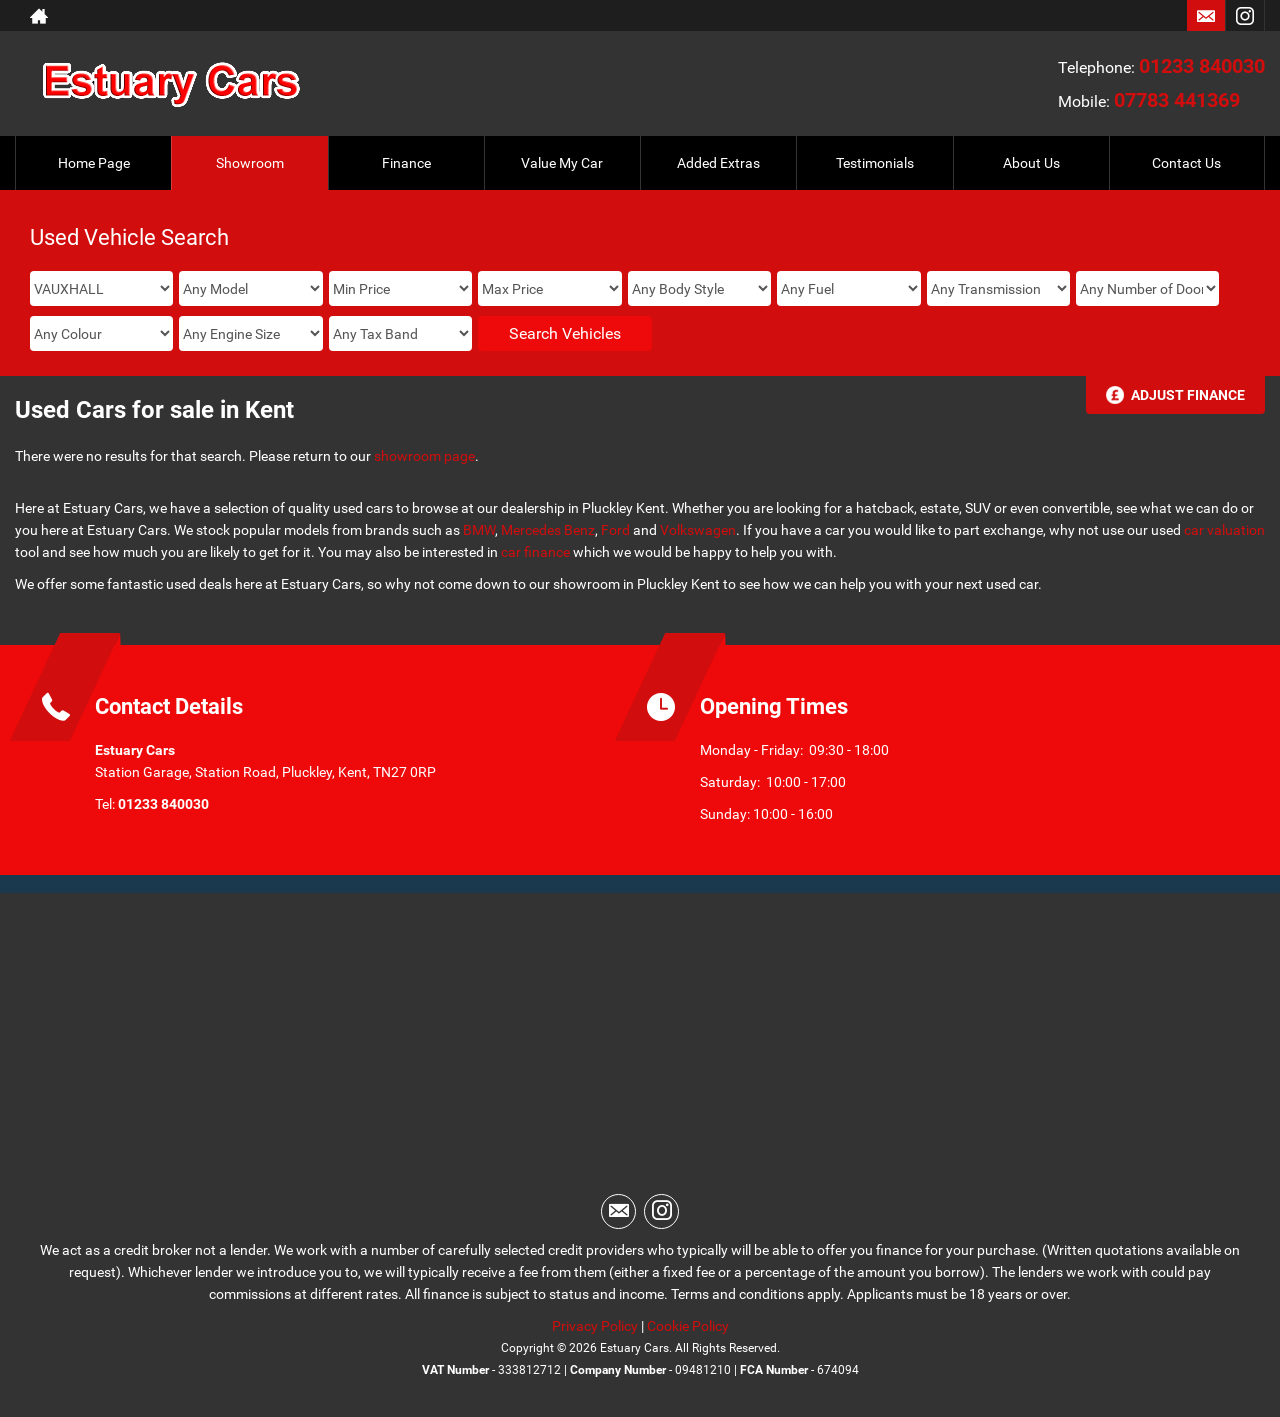 The image size is (1280, 1417). Describe the element at coordinates (548, 530) in the screenshot. I see `Mercedes Benz` at that location.